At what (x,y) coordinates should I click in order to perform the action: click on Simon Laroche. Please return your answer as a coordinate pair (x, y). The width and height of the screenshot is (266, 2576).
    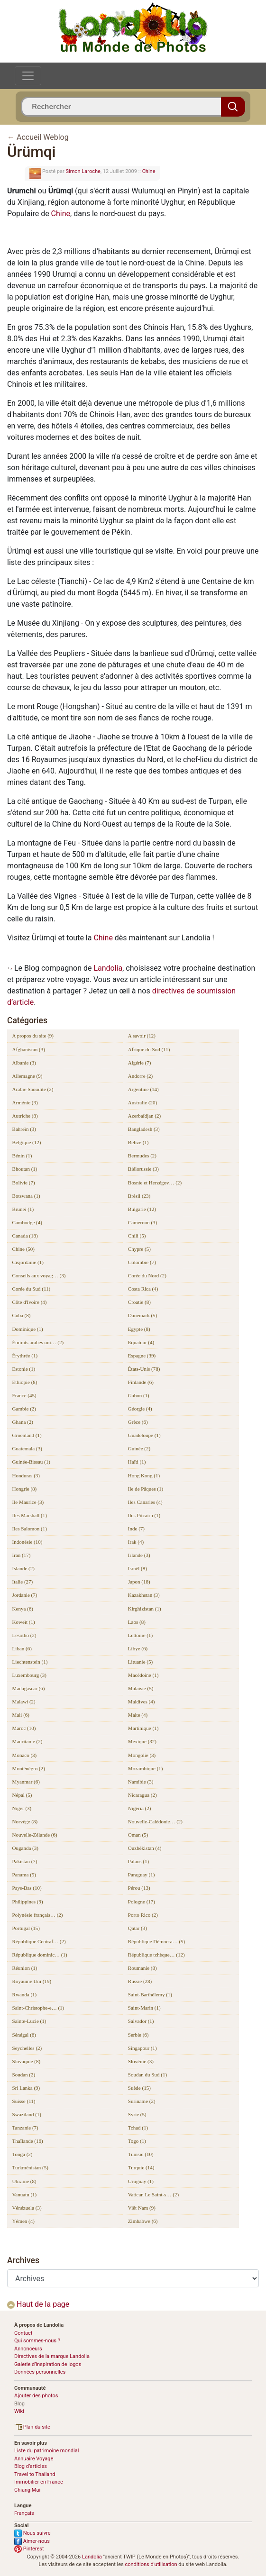
    Looking at the image, I should click on (82, 171).